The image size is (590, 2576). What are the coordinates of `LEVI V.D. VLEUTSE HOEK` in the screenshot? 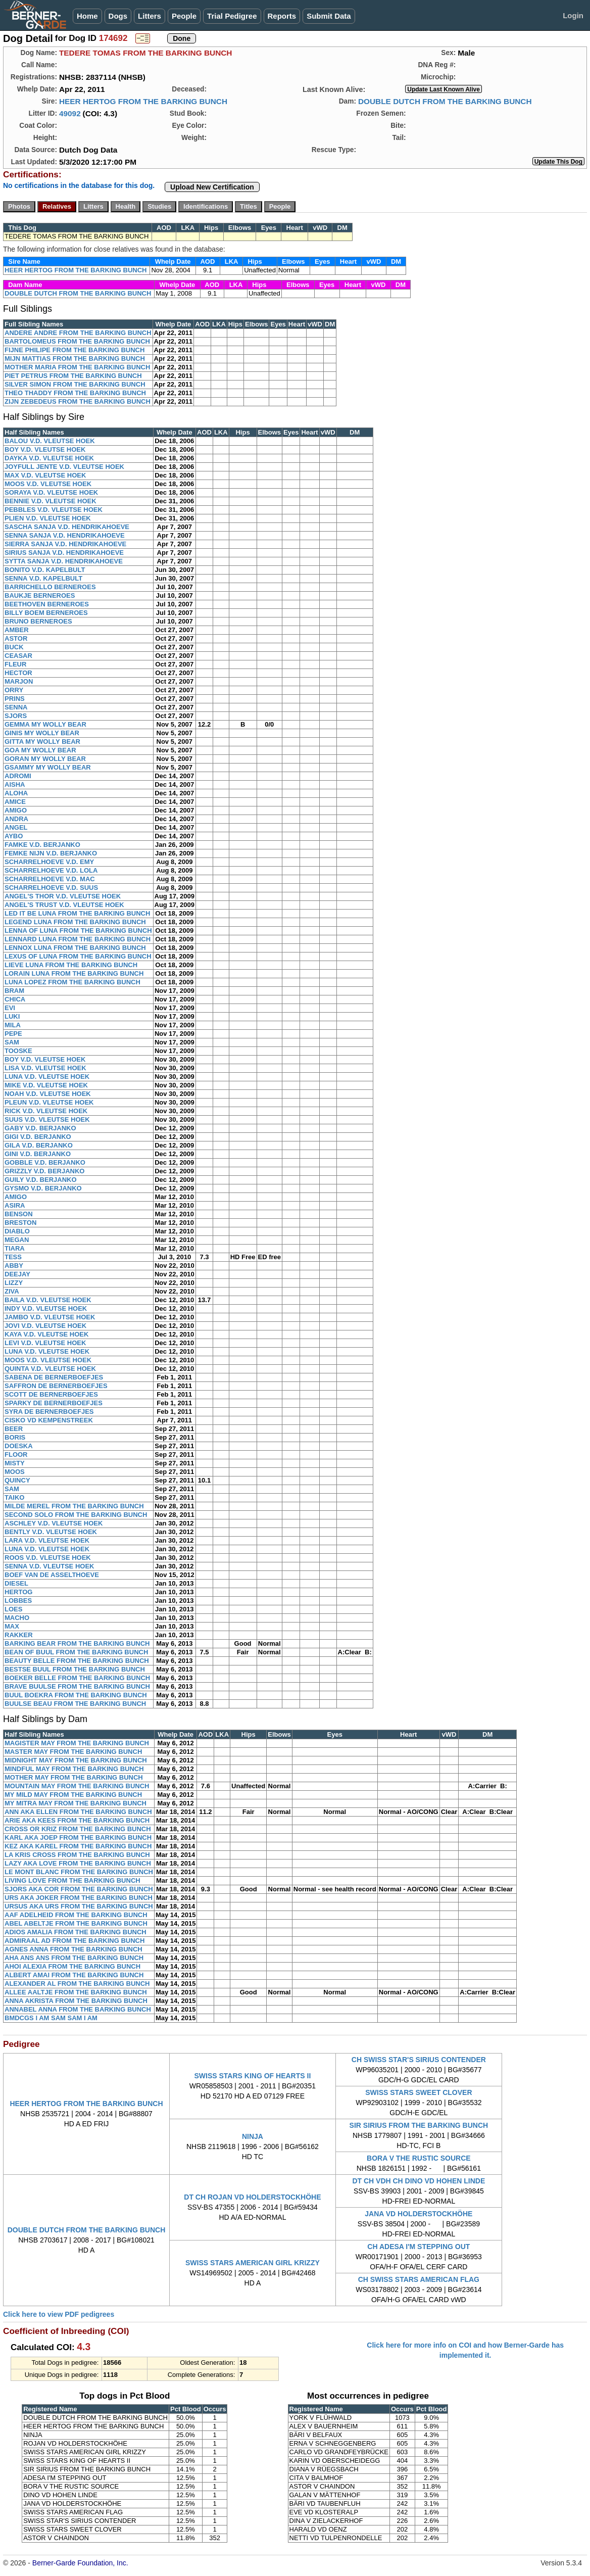 It's located at (45, 1343).